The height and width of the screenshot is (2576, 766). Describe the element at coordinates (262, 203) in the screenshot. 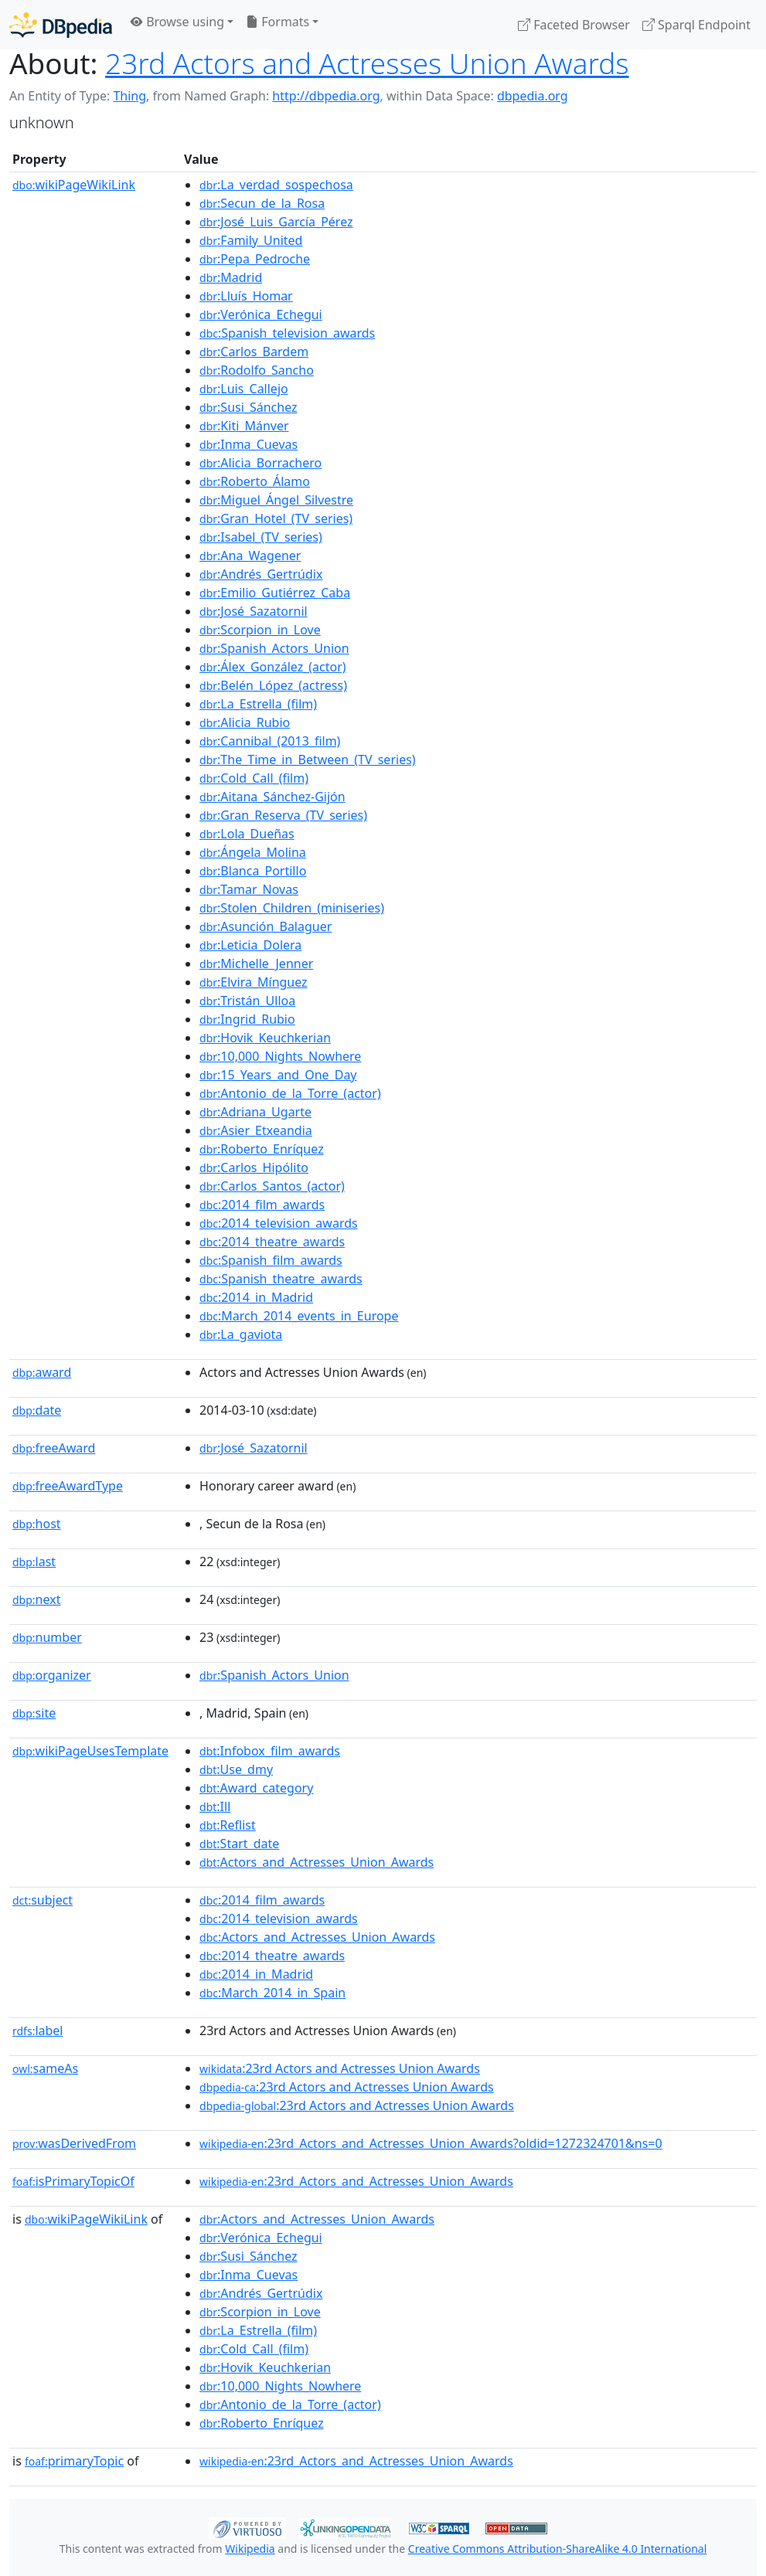

I see `:Secun_de_la_Rosa` at that location.